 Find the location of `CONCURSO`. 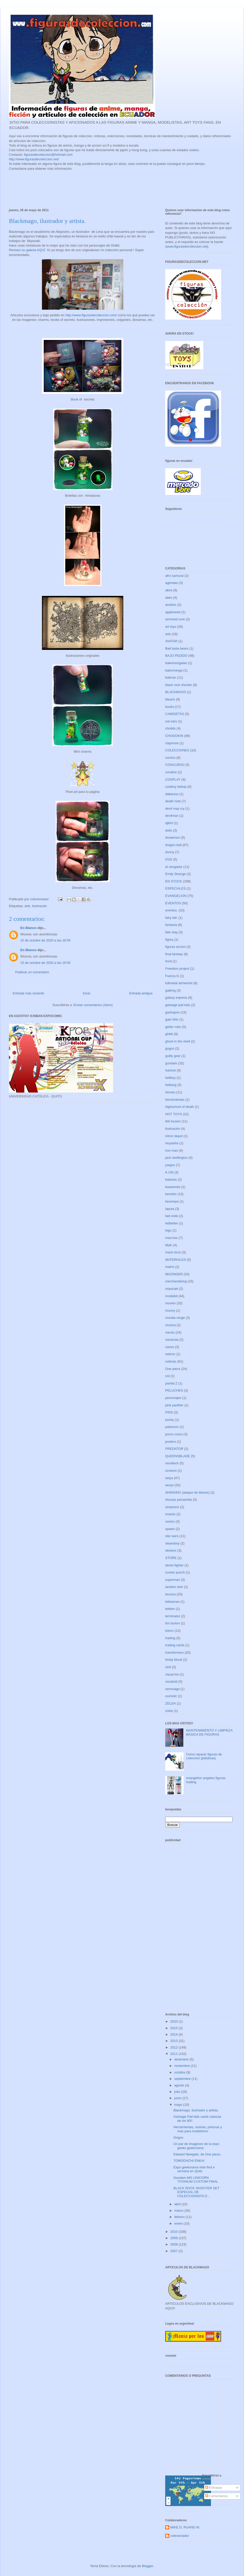

CONCURSO is located at coordinates (175, 765).